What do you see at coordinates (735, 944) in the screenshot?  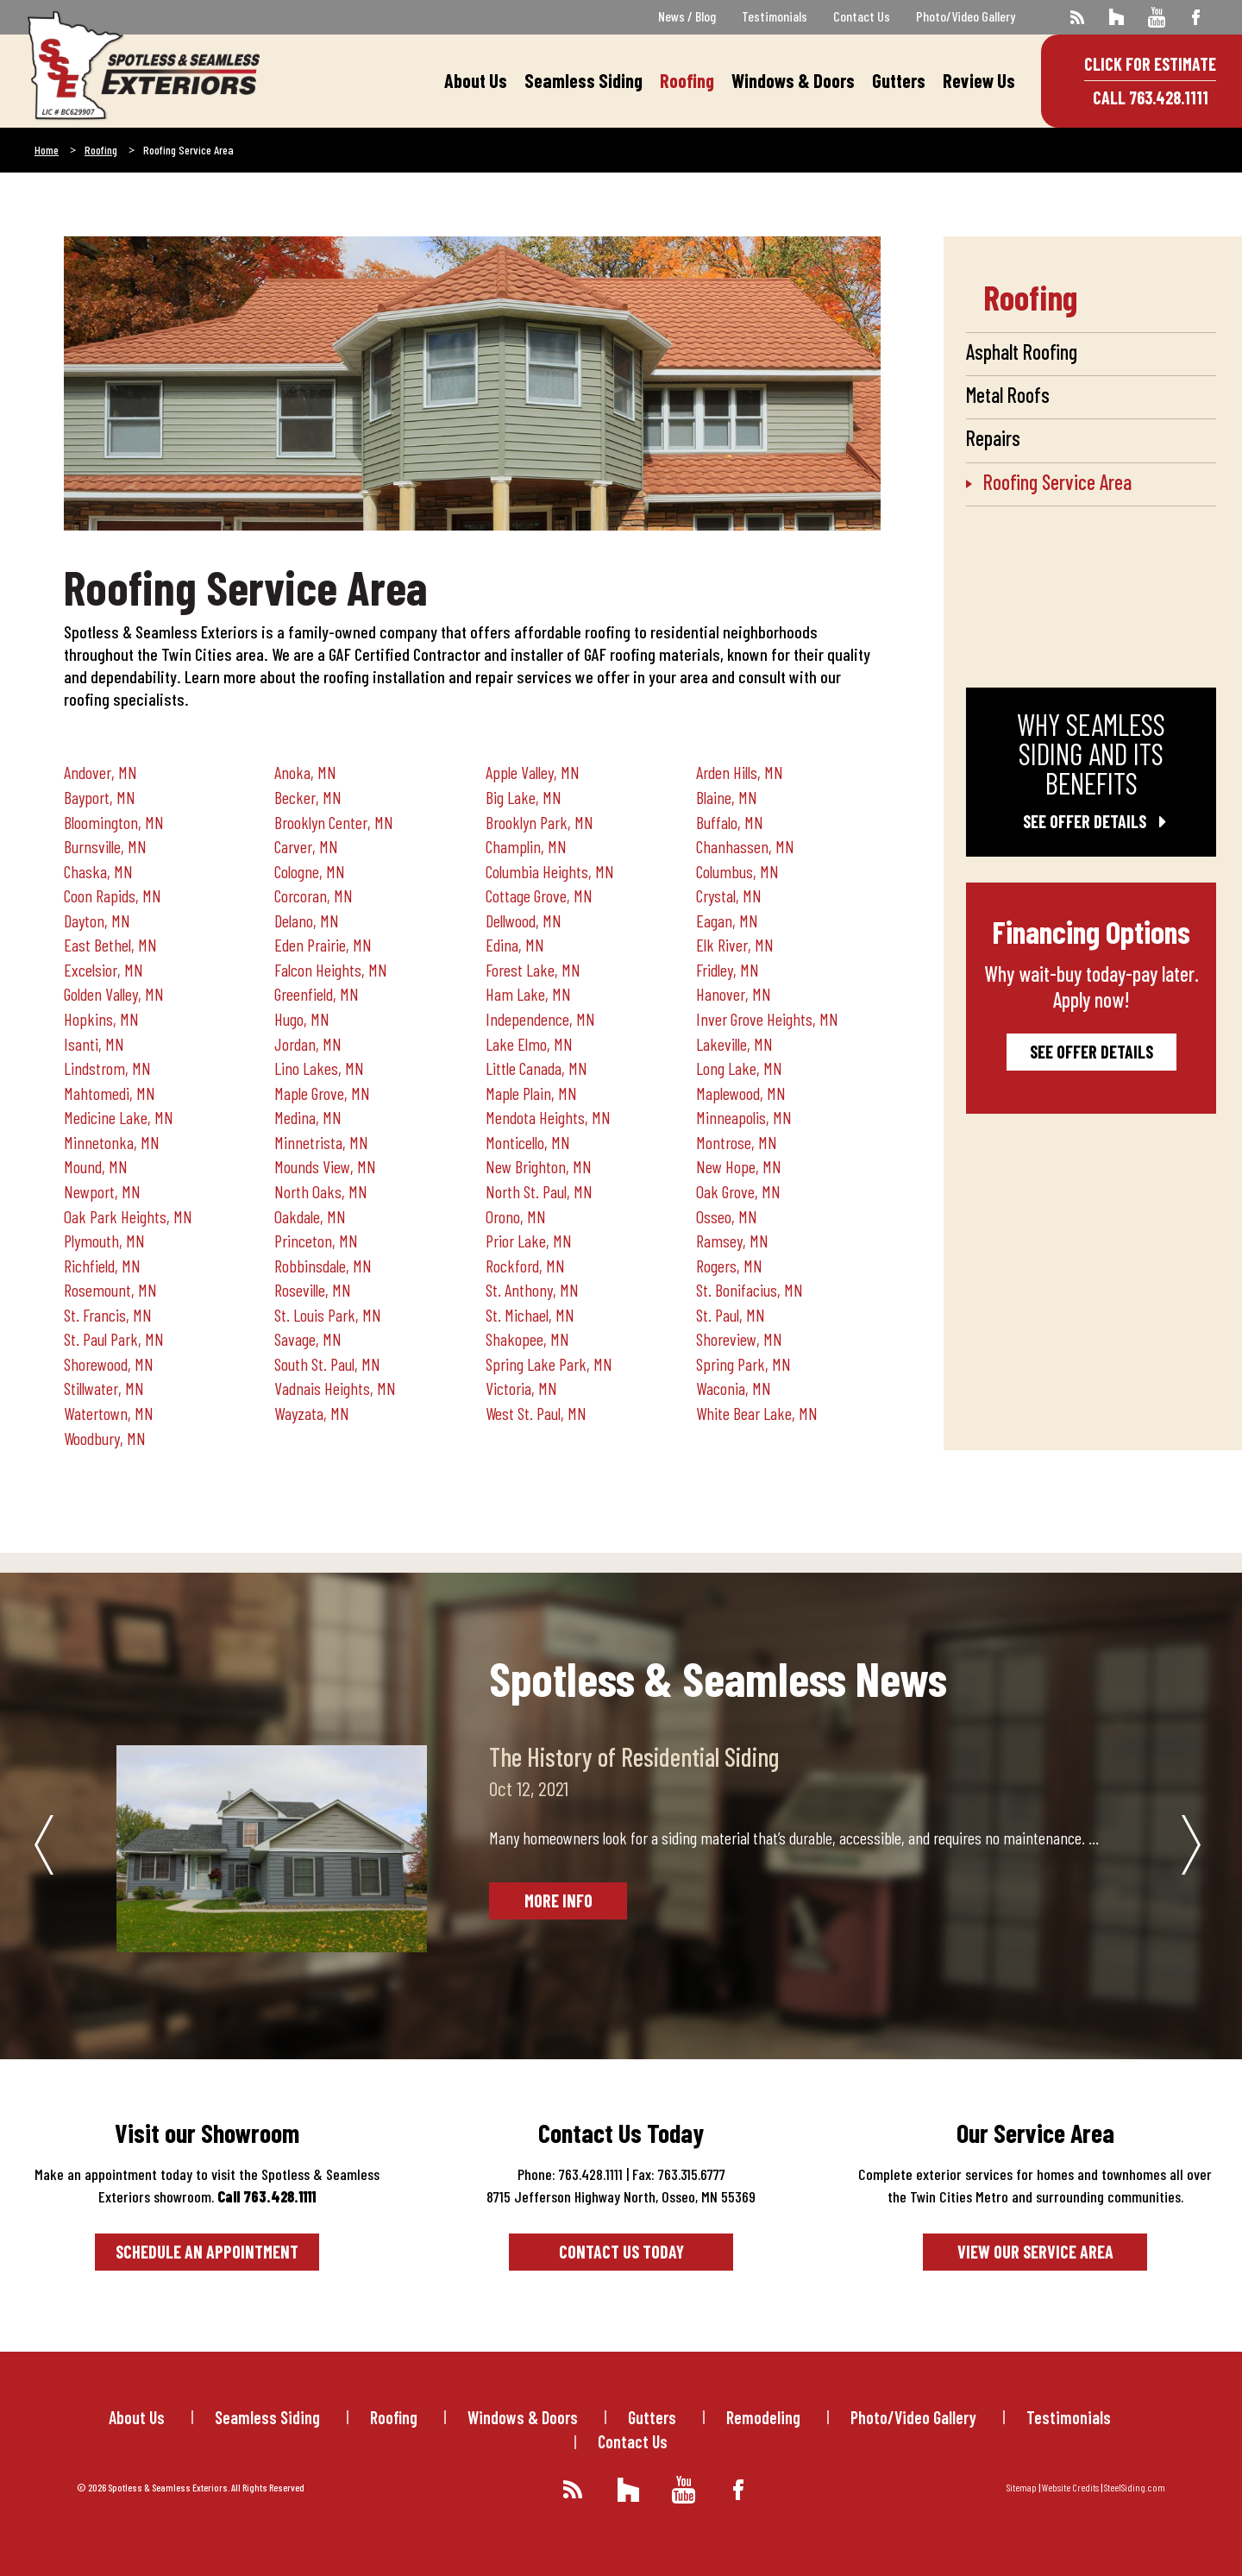 I see `Elk River, MN` at bounding box center [735, 944].